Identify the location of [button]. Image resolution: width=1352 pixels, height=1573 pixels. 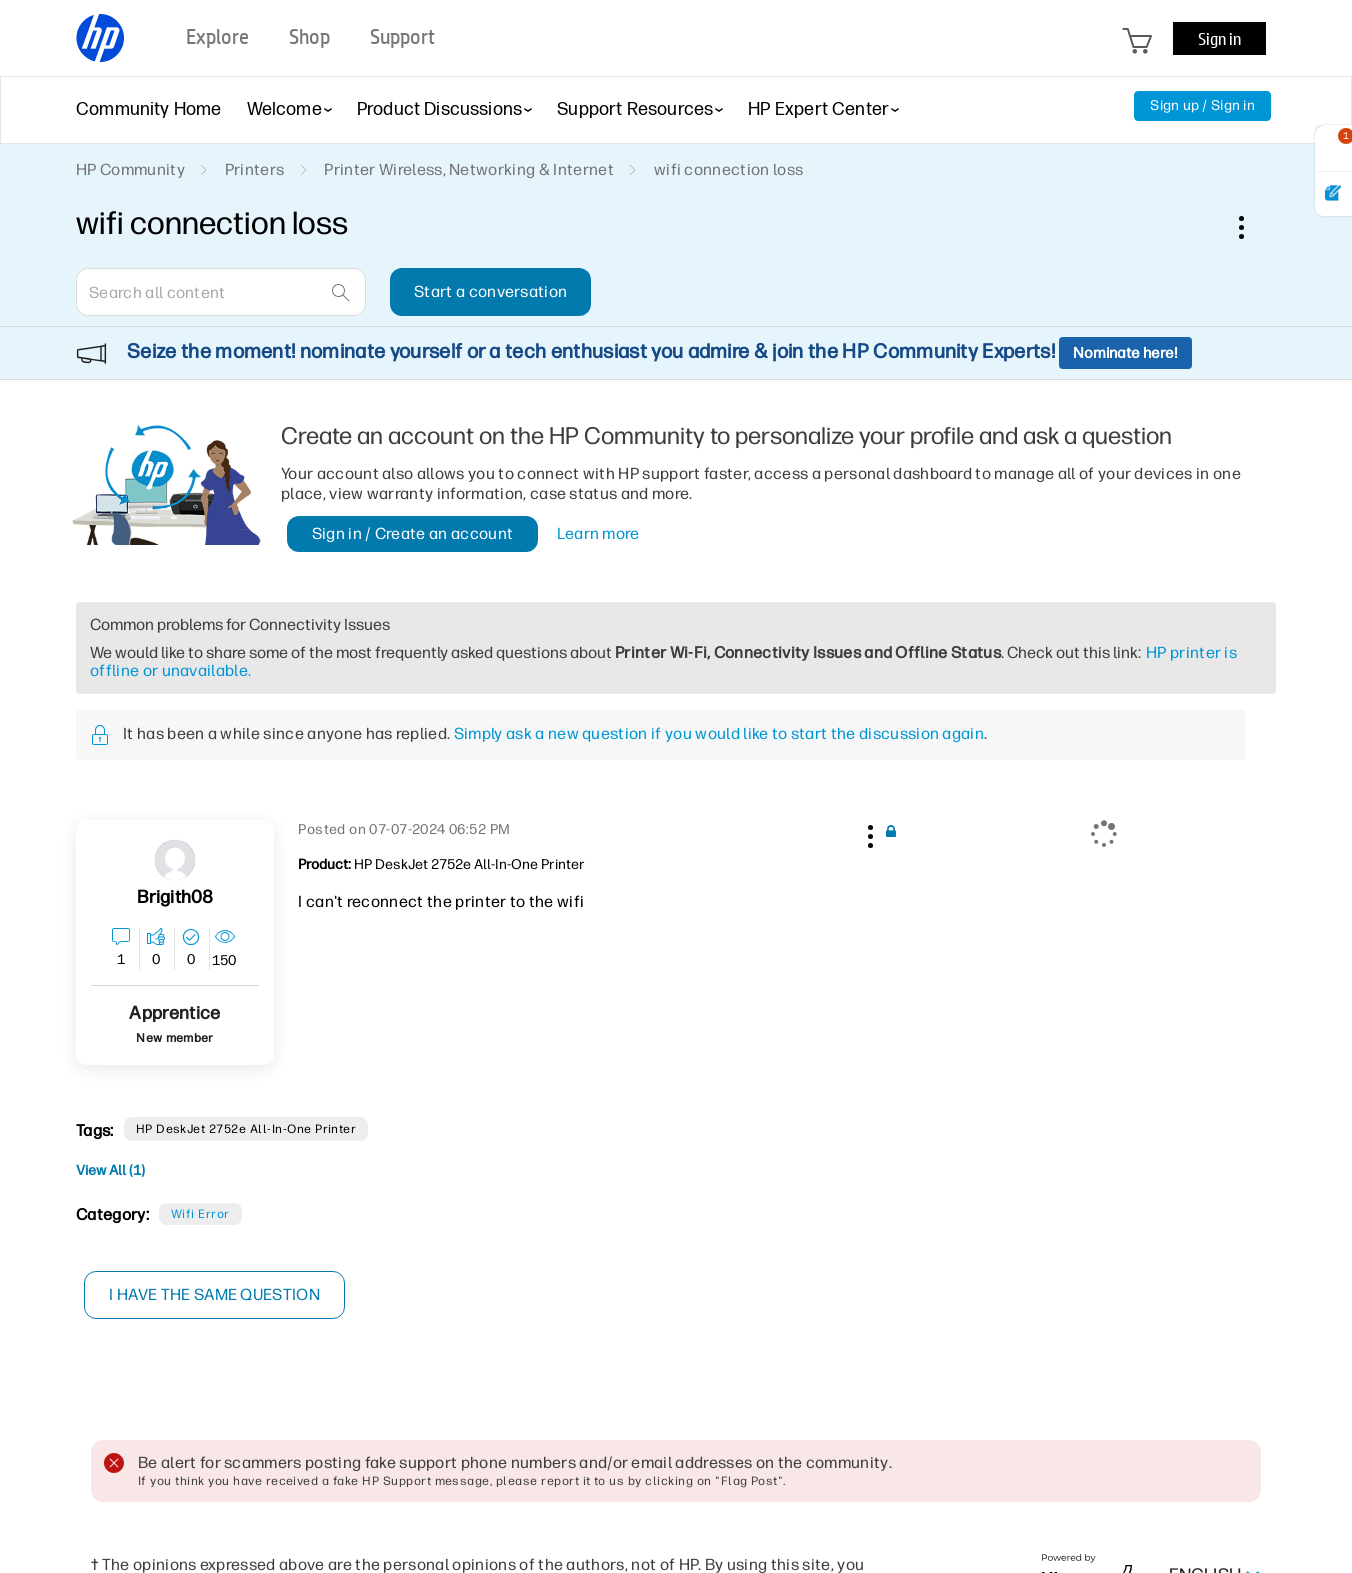
(868, 833).